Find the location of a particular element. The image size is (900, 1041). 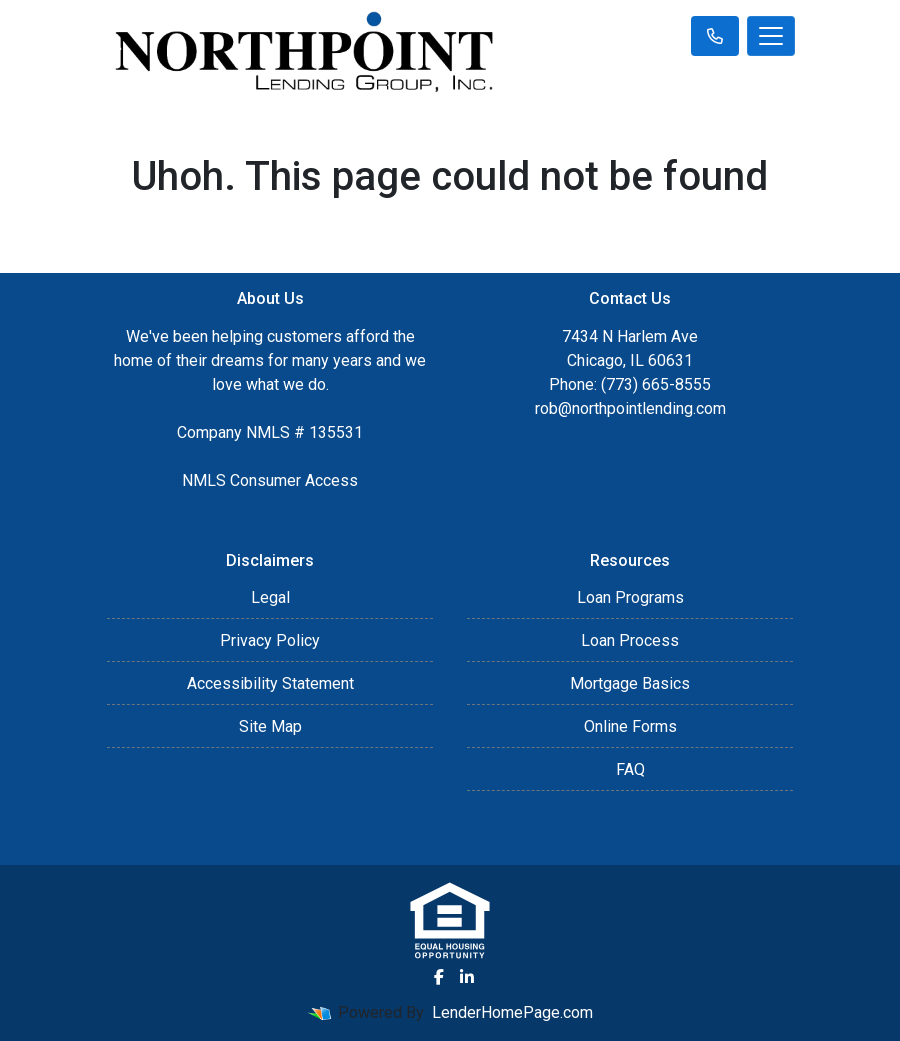

[Toggle navigation] is located at coordinates (771, 36).